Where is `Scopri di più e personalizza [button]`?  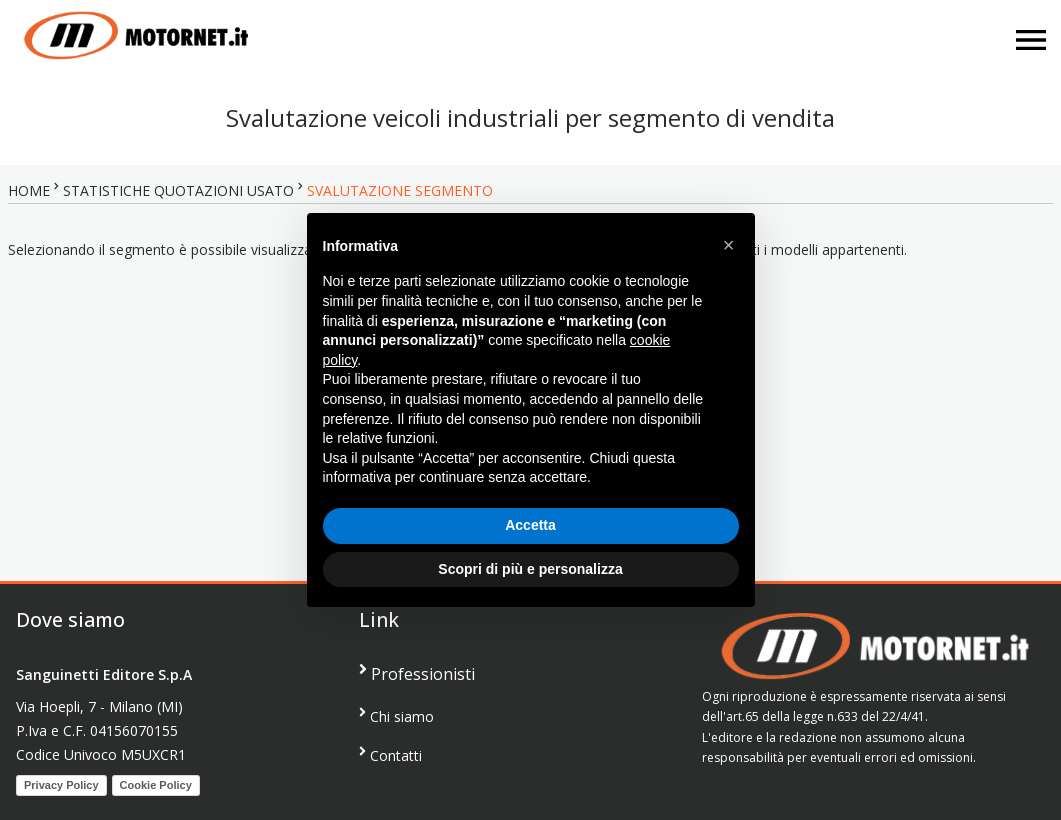
Scopri di più e personalizza [button] is located at coordinates (530, 569).